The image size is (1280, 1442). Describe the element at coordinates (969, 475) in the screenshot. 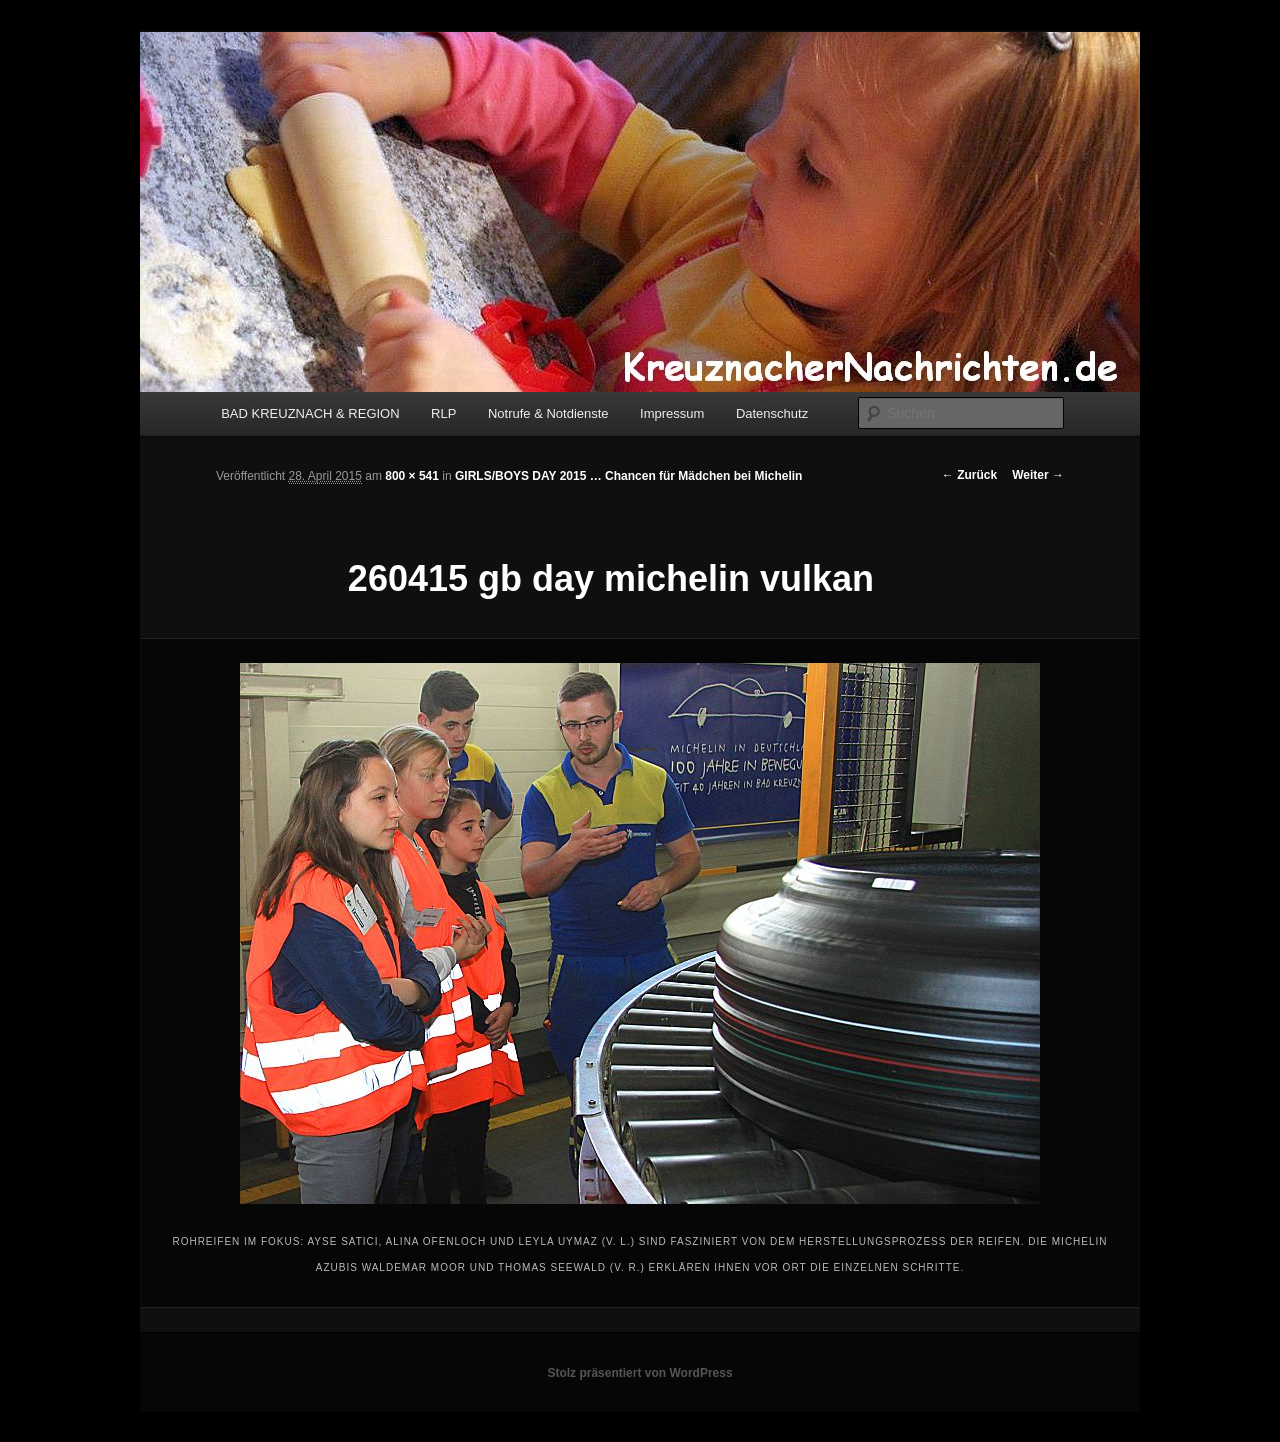

I see `← Zurück` at that location.